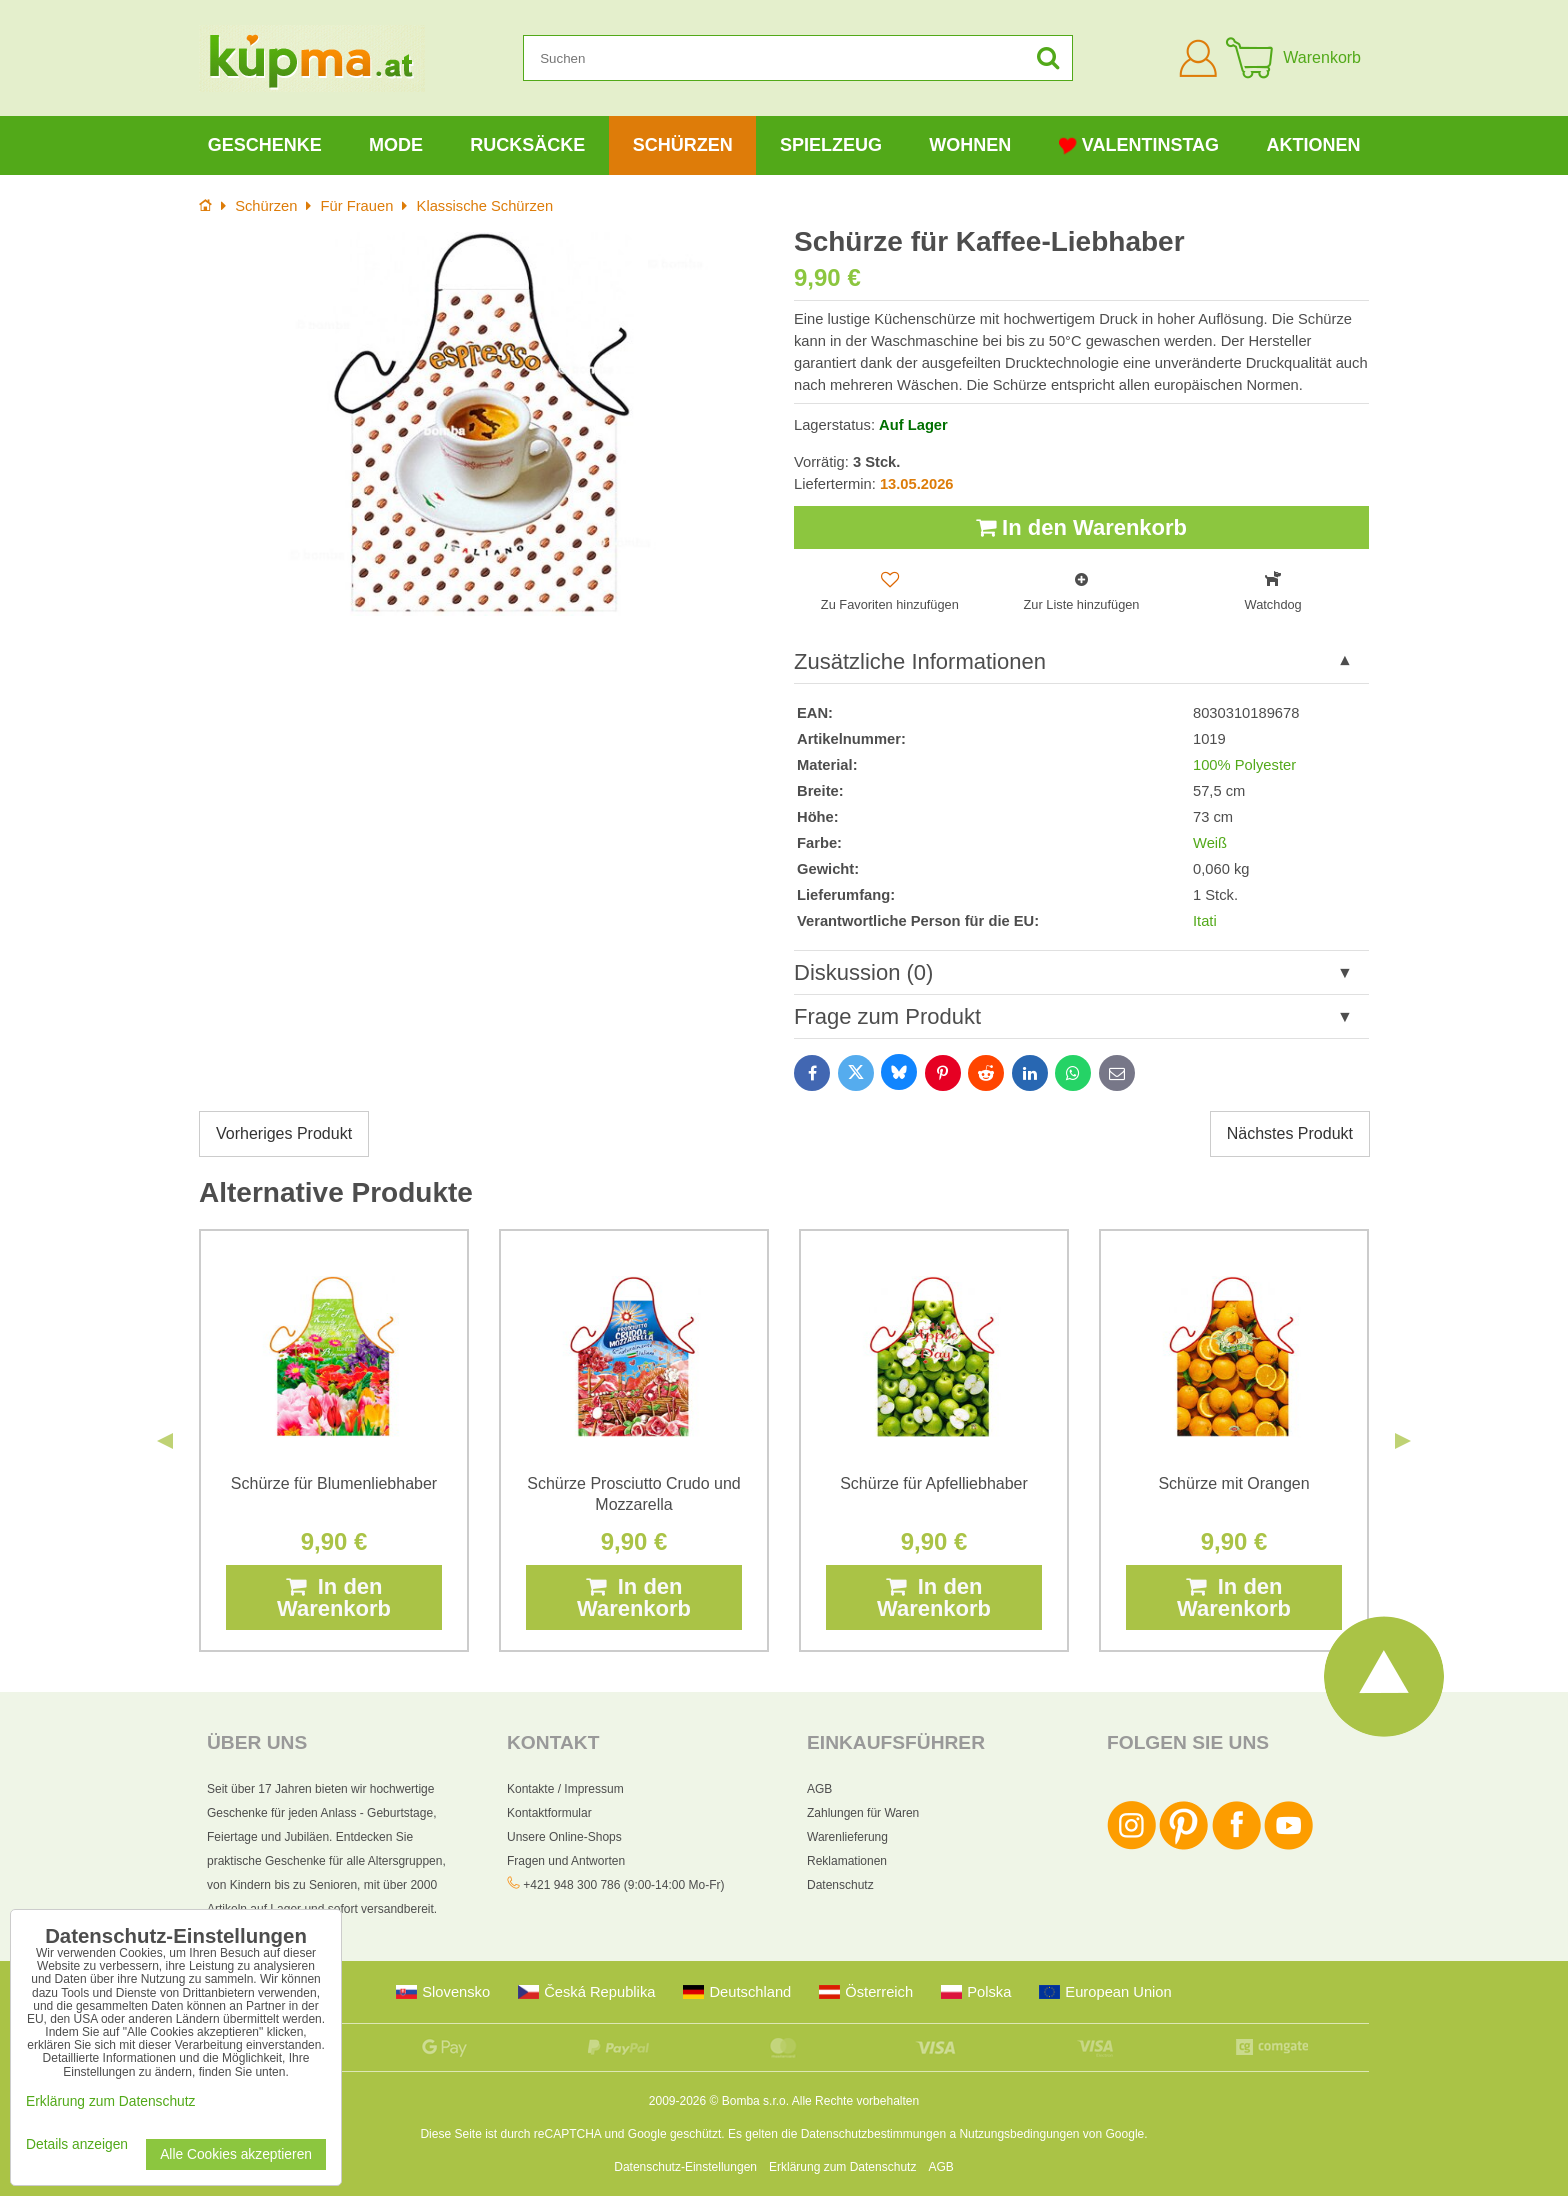  I want to click on 100% Polyester, so click(1244, 765).